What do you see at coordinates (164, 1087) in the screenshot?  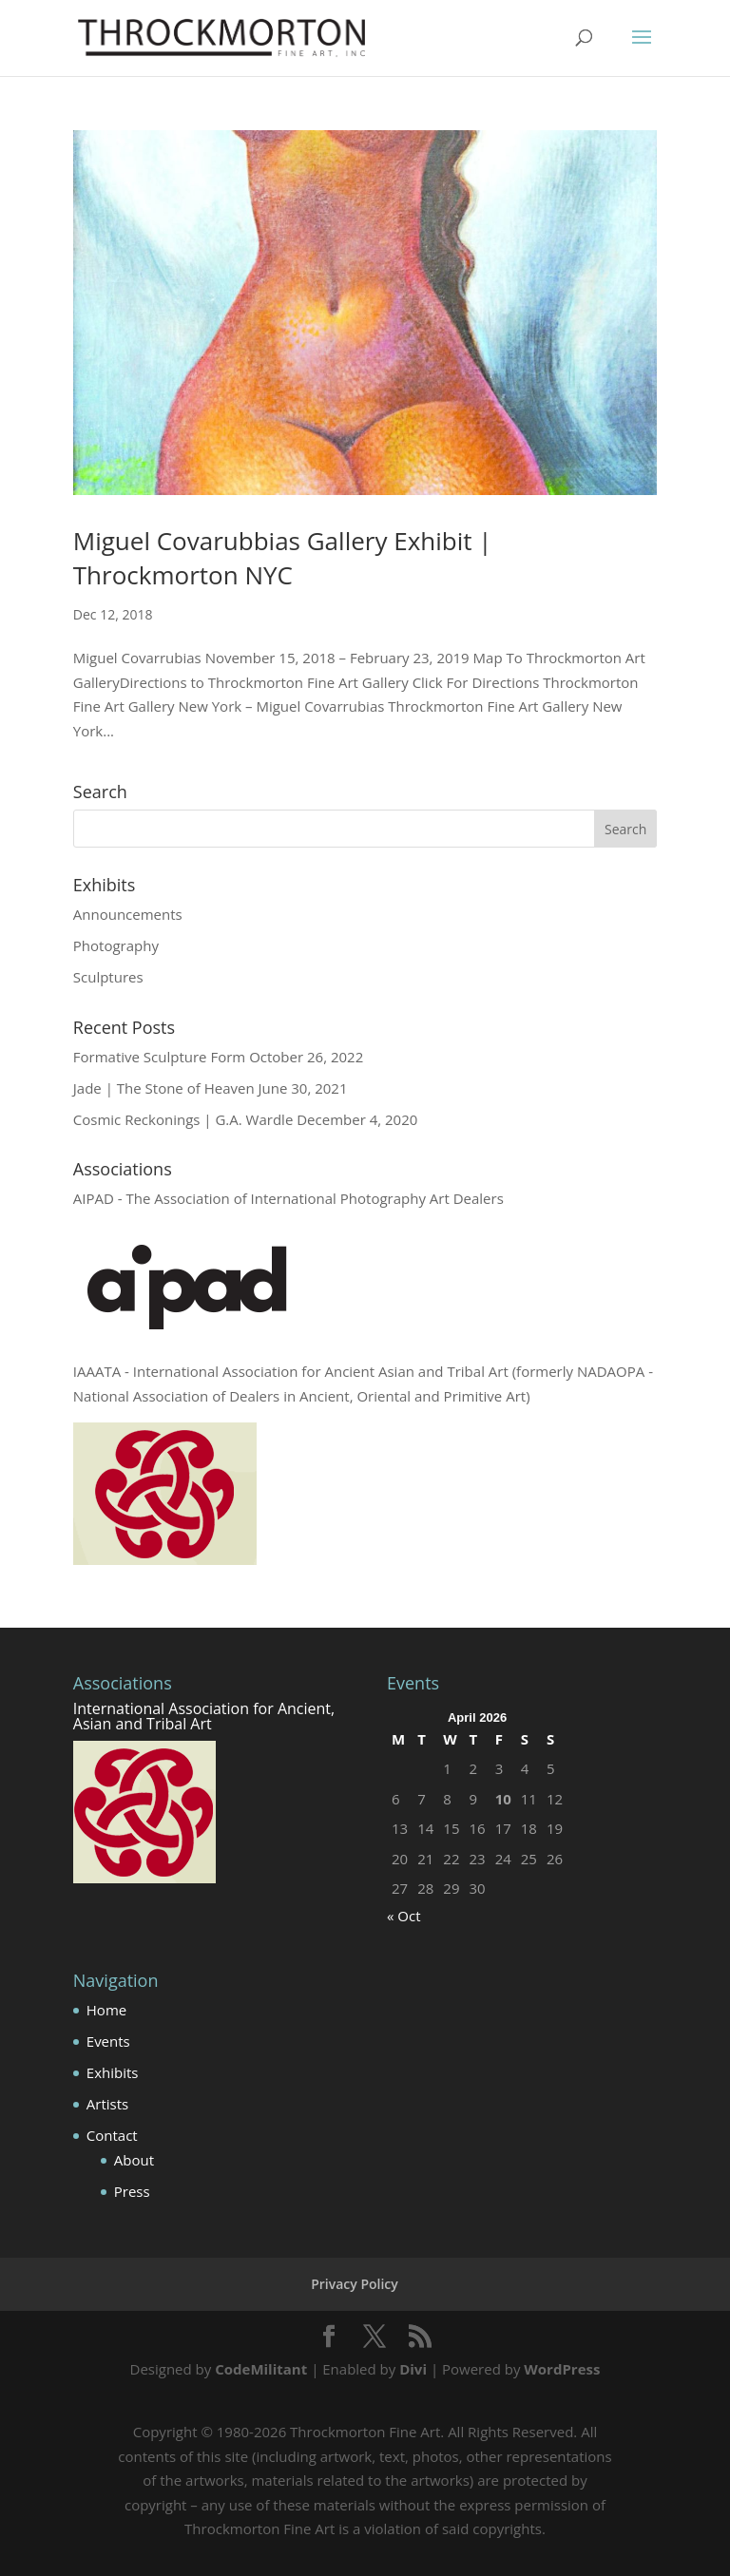 I see `Jade | The Stone of Heaven` at bounding box center [164, 1087].